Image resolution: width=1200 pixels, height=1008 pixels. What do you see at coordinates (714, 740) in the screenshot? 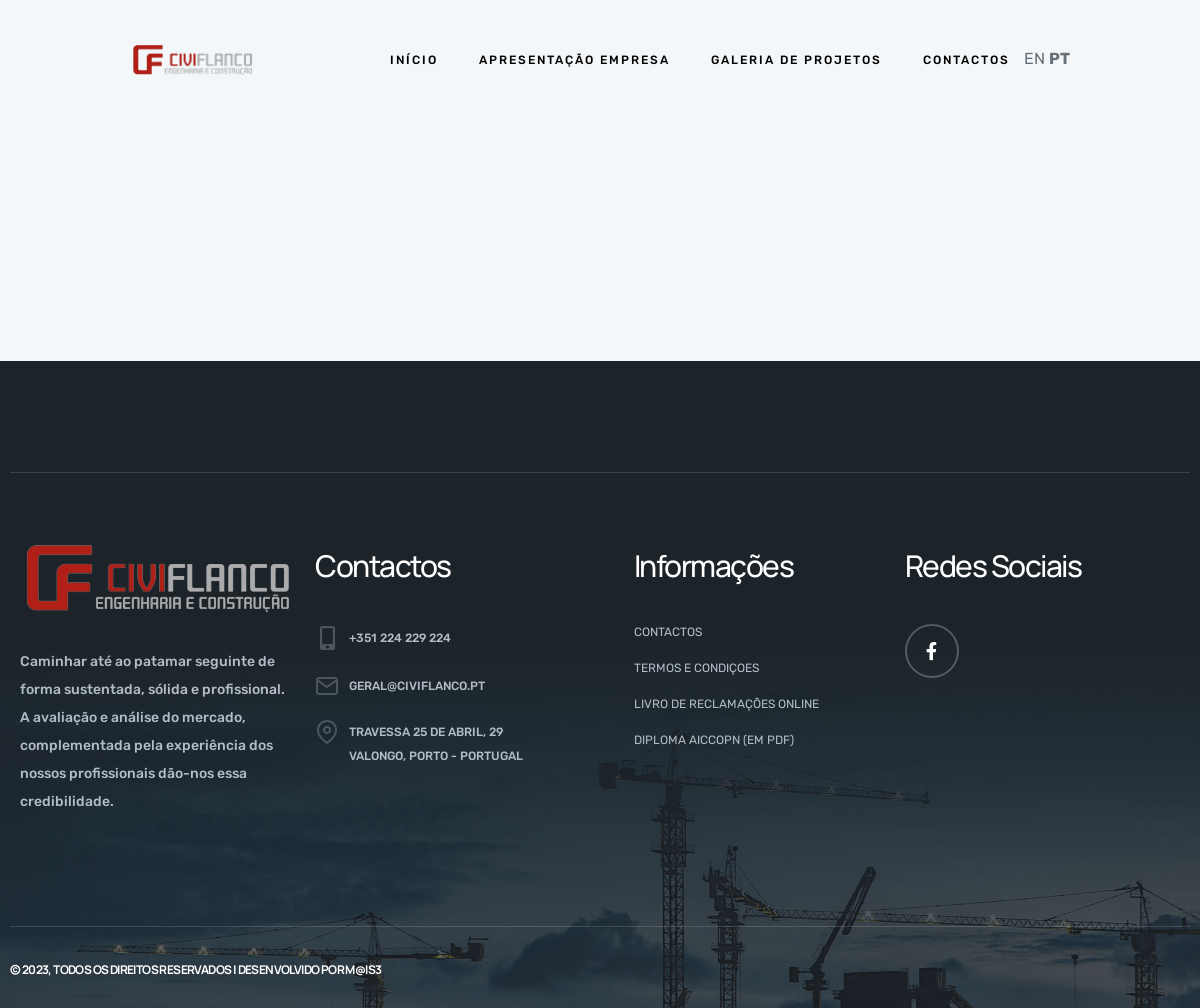
I see `Diploma AICCOPN (em PDF)` at bounding box center [714, 740].